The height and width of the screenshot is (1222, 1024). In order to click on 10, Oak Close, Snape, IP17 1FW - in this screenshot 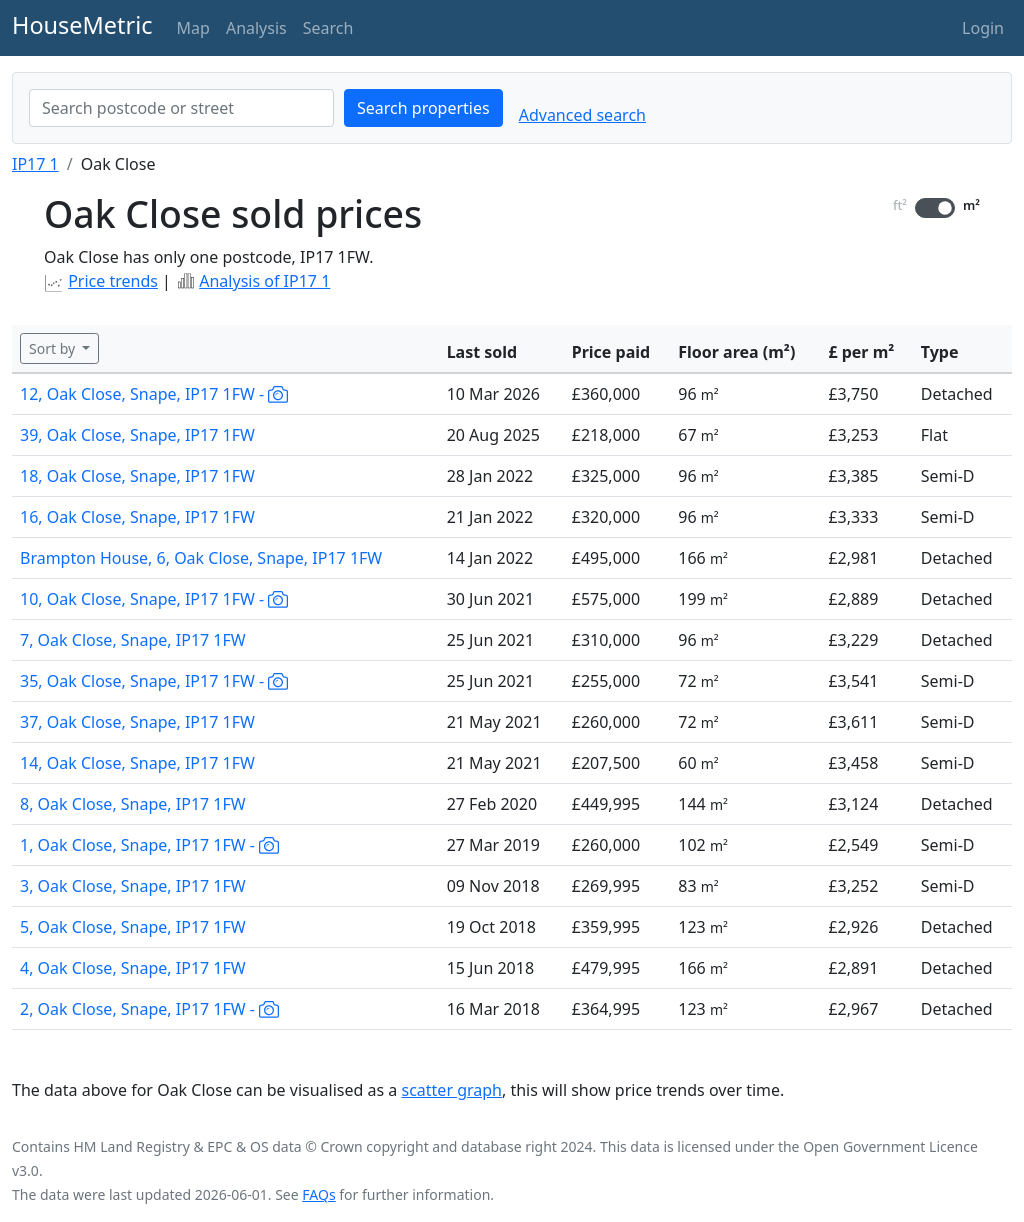, I will do `click(154, 599)`.